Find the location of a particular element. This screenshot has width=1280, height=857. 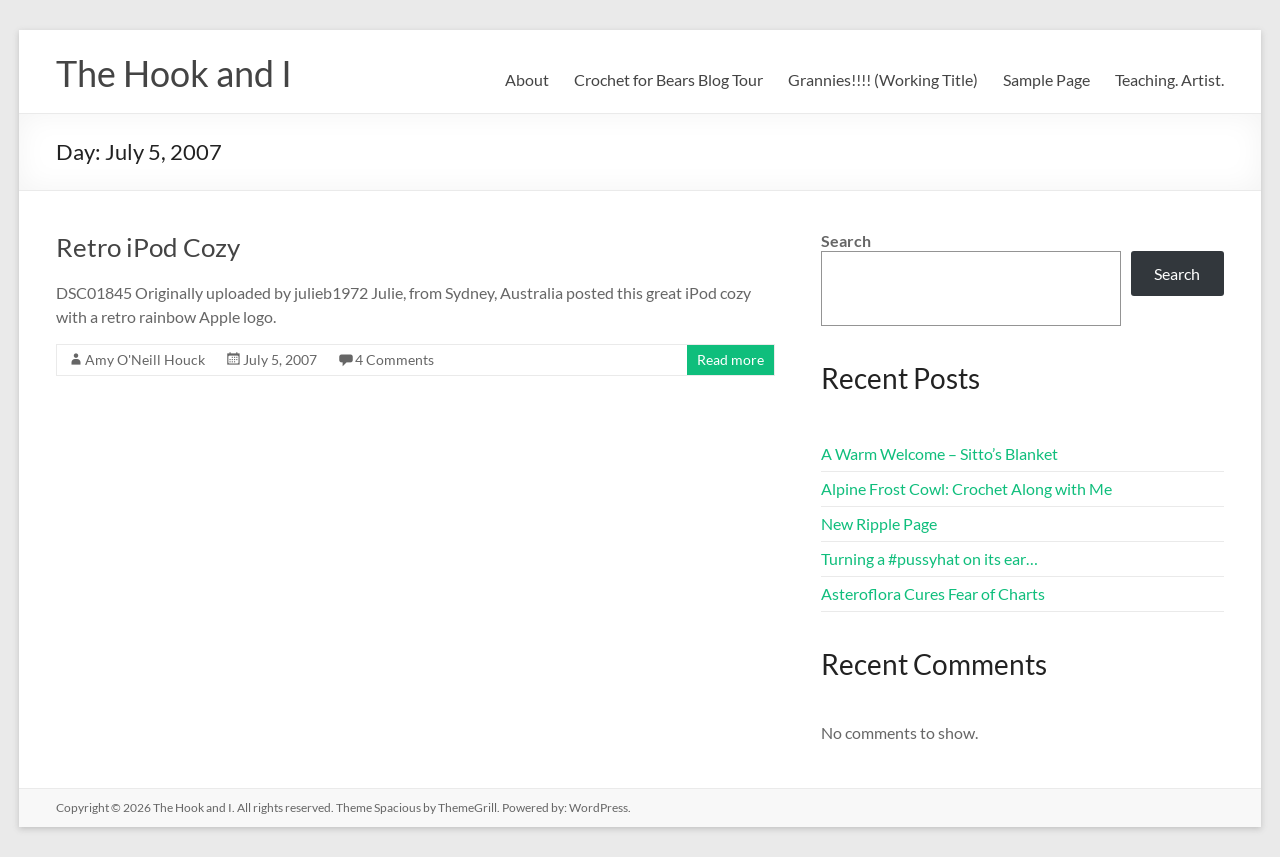

The Hook and I is located at coordinates (174, 73).